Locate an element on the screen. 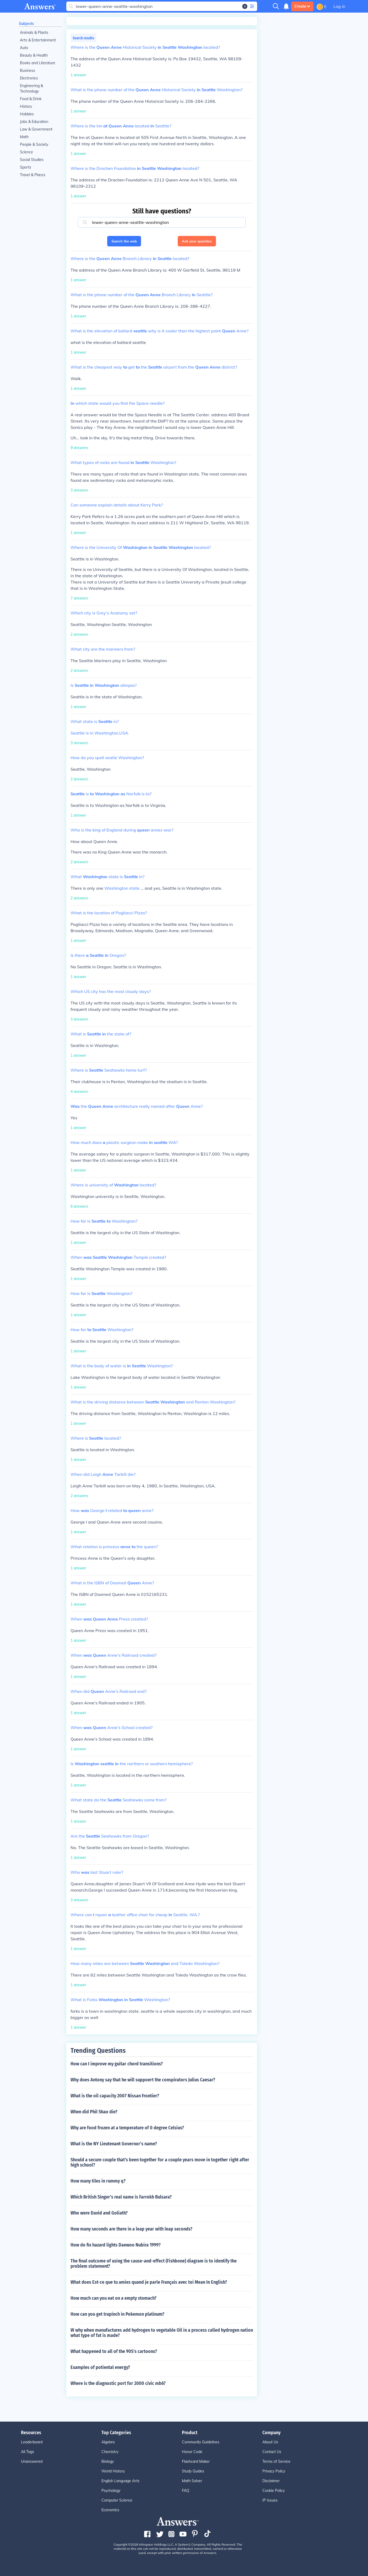 Image resolution: width=368 pixels, height=2576 pixels. History is located at coordinates (26, 106).